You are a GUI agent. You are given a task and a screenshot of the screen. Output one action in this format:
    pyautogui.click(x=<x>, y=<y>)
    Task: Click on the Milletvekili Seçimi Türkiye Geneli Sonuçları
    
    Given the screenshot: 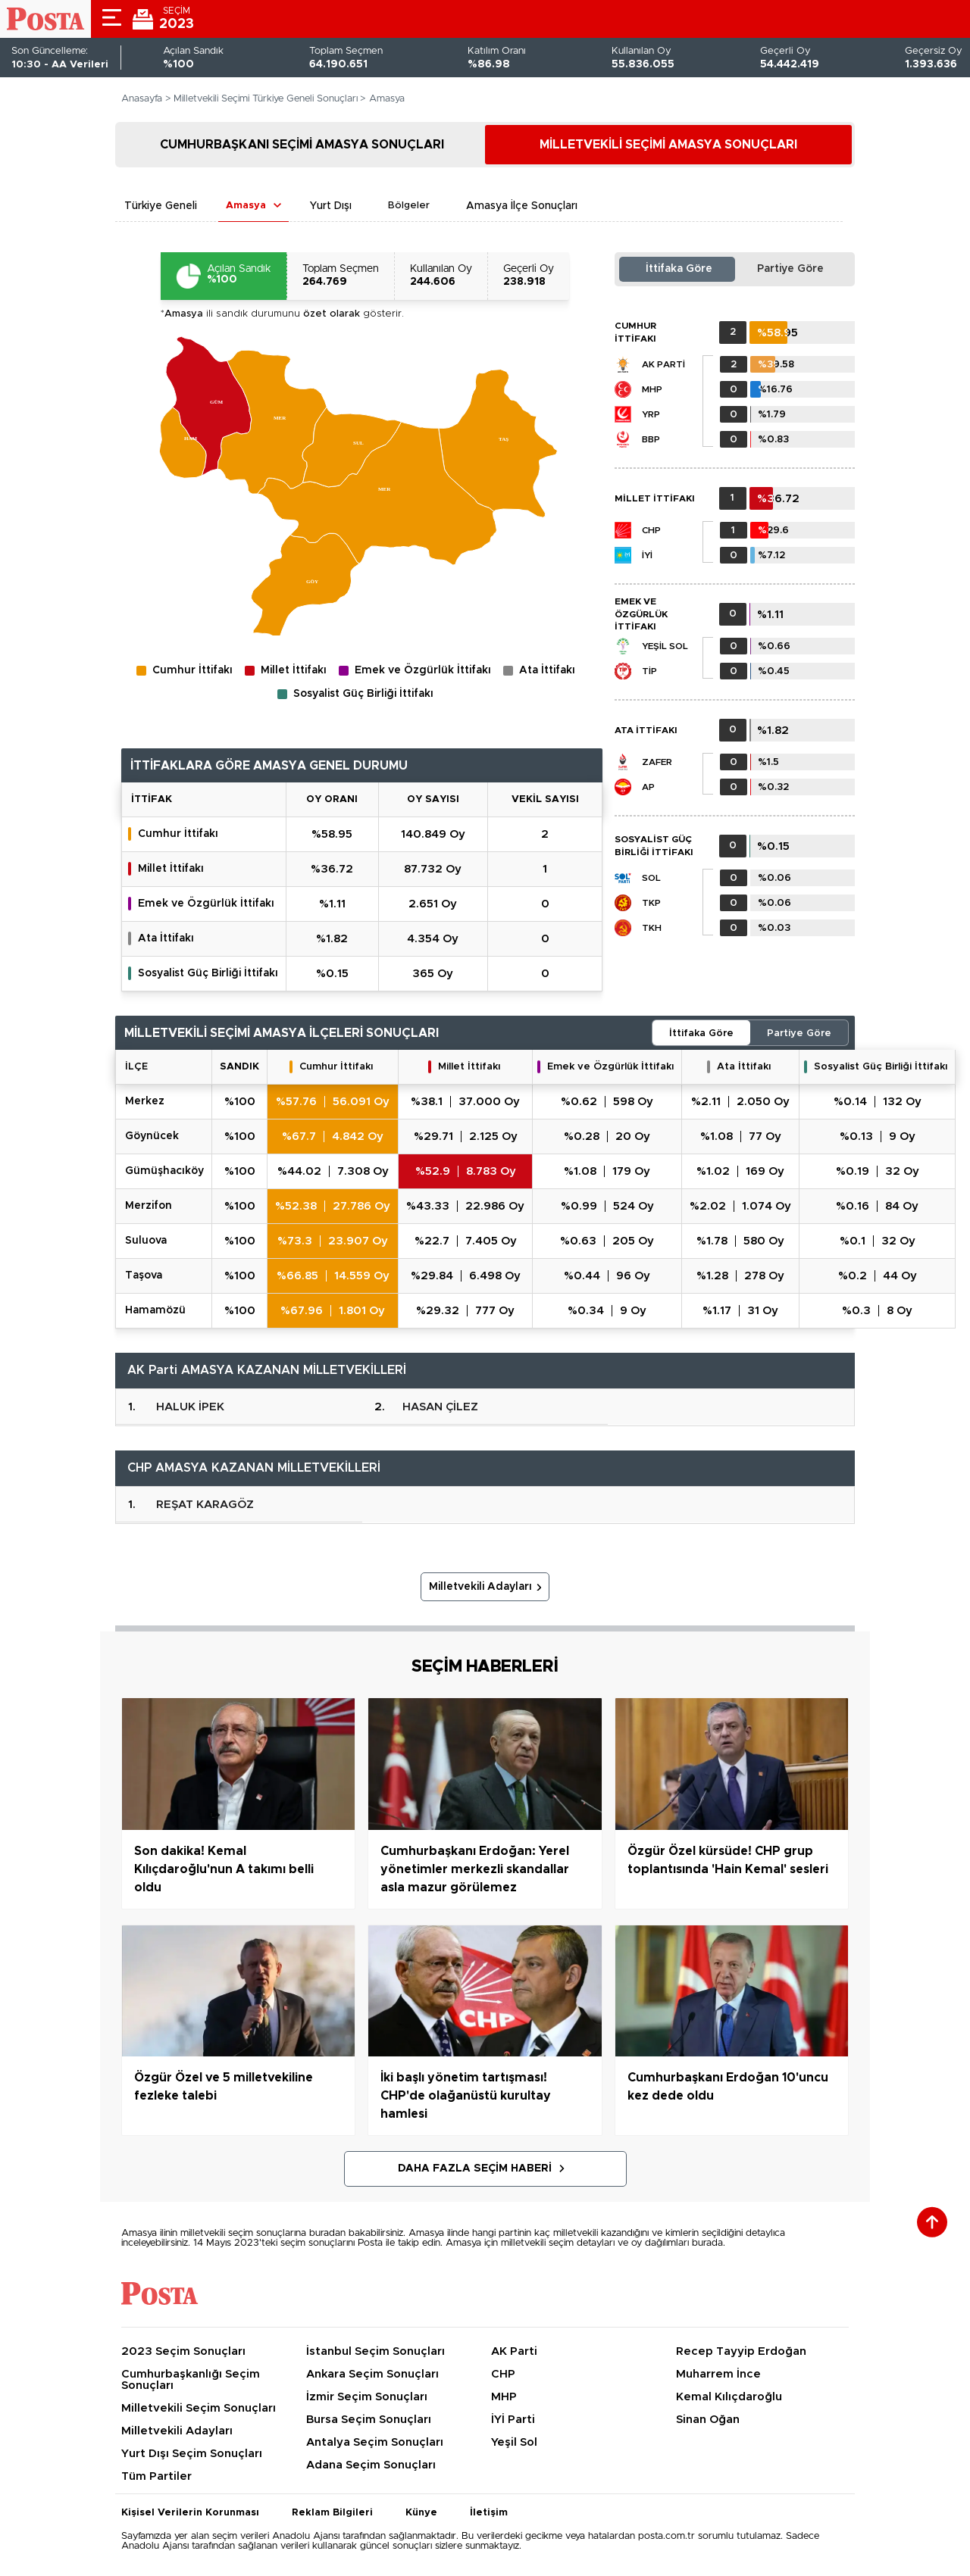 What is the action you would take?
    pyautogui.click(x=266, y=99)
    